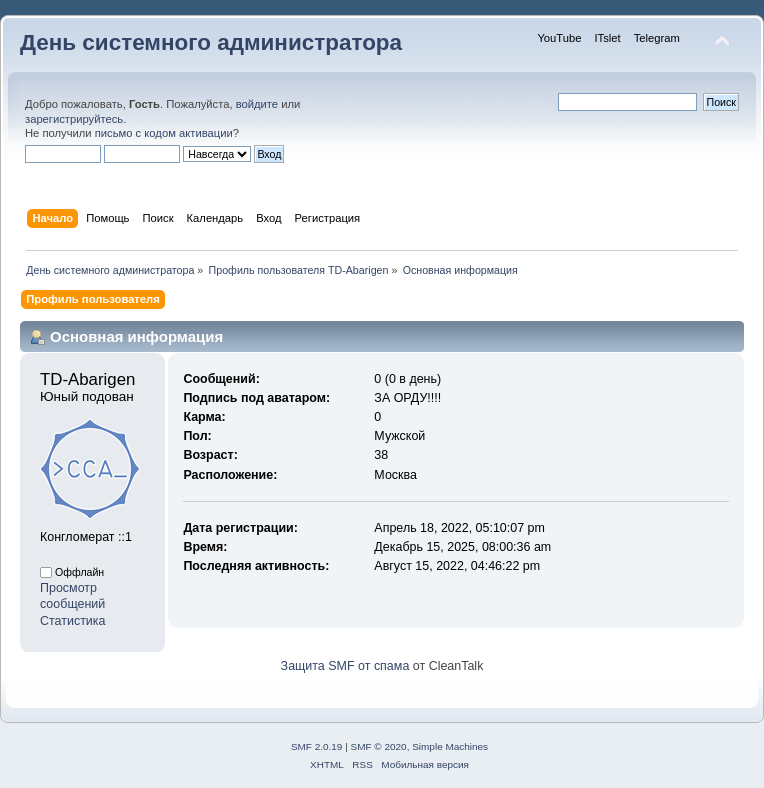  I want to click on SMF © 2020, so click(379, 746).